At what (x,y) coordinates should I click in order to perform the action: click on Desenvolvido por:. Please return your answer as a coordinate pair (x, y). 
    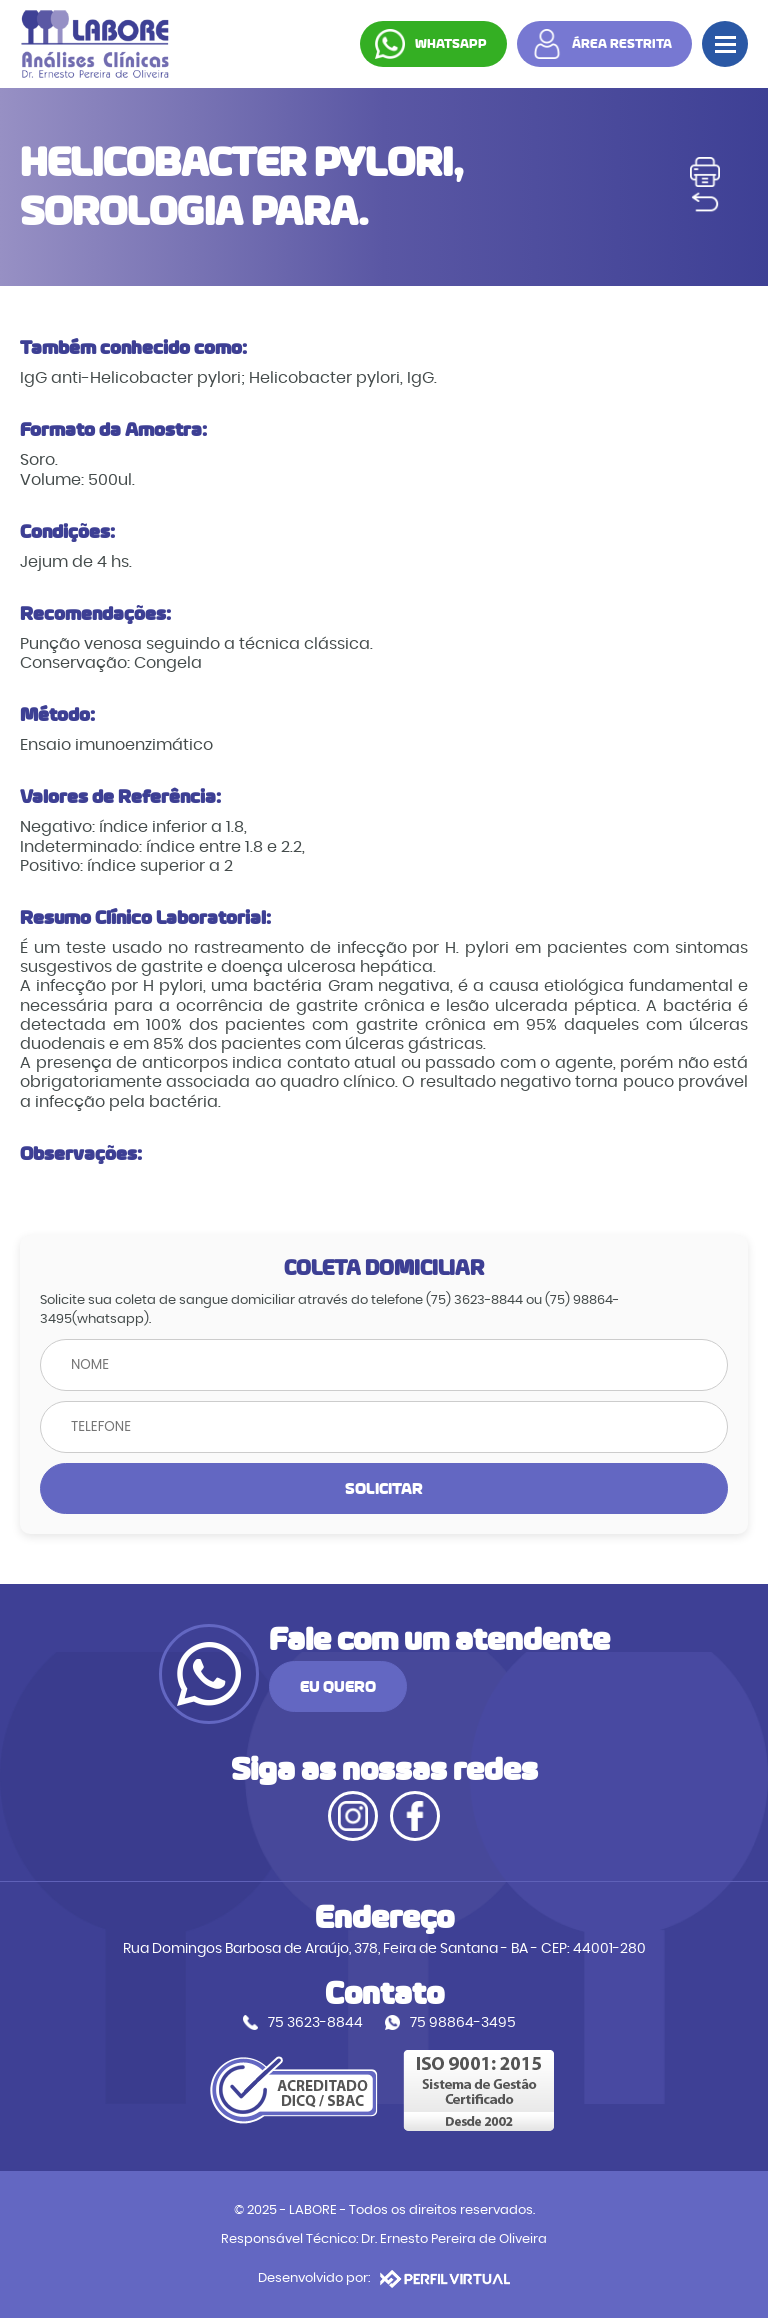
    Looking at the image, I should click on (384, 2279).